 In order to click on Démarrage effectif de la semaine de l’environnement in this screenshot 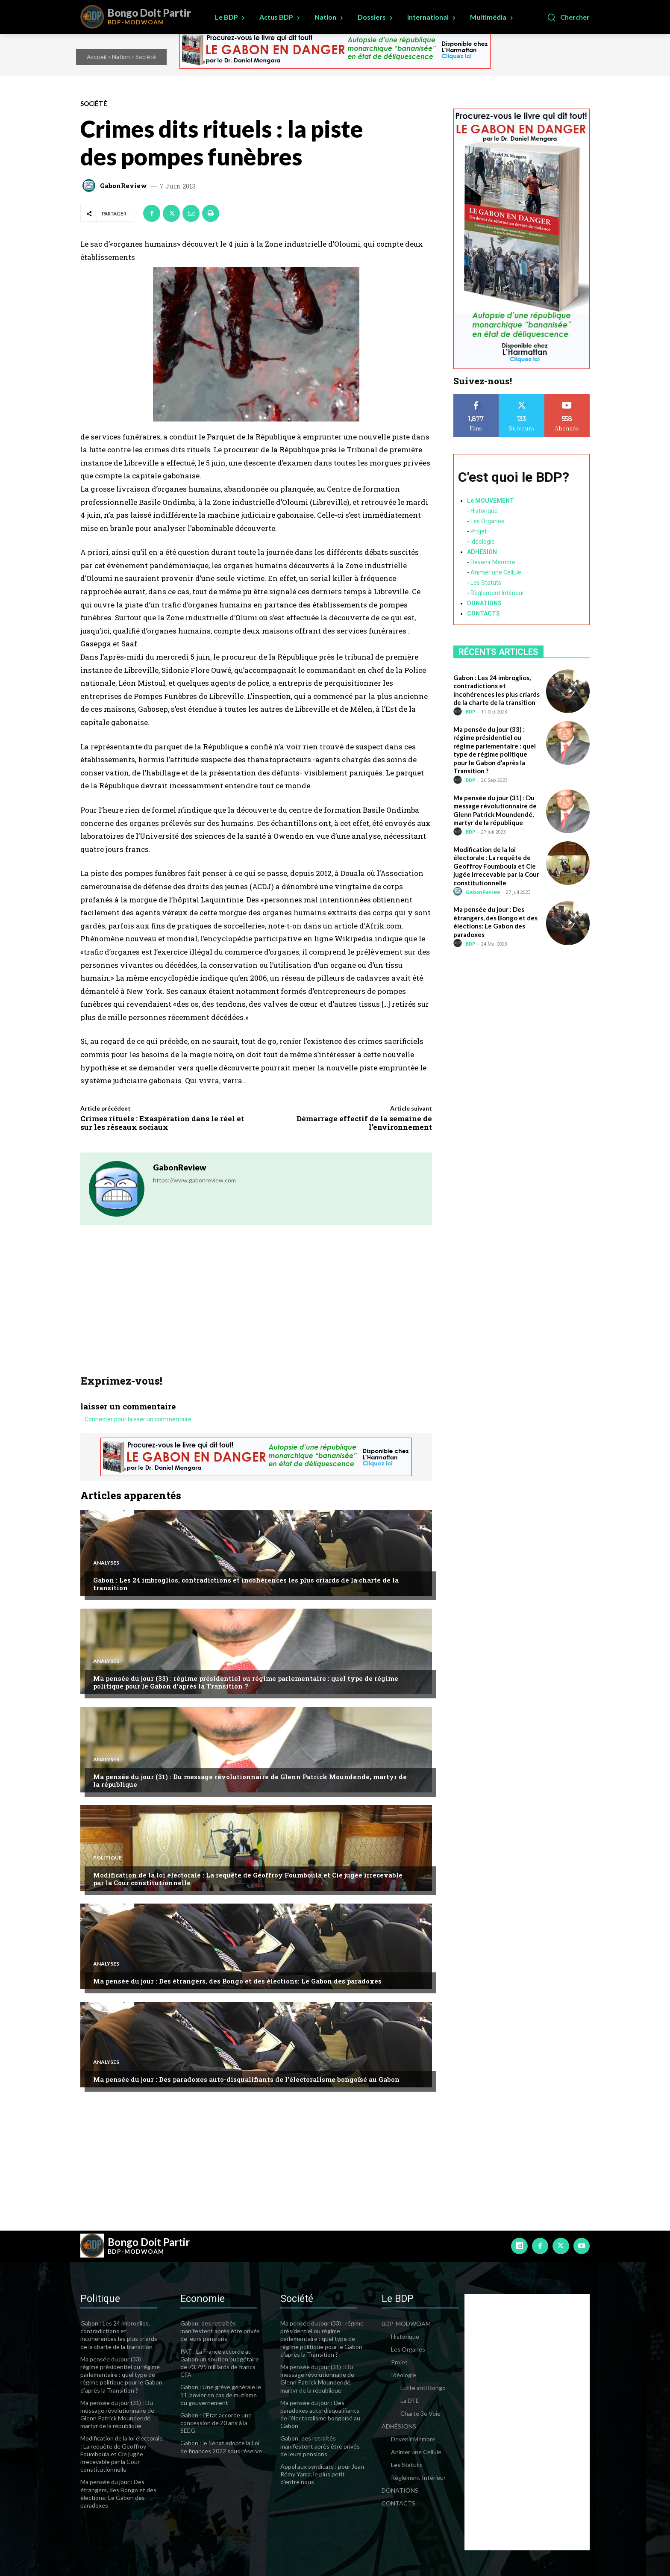, I will do `click(364, 1123)`.